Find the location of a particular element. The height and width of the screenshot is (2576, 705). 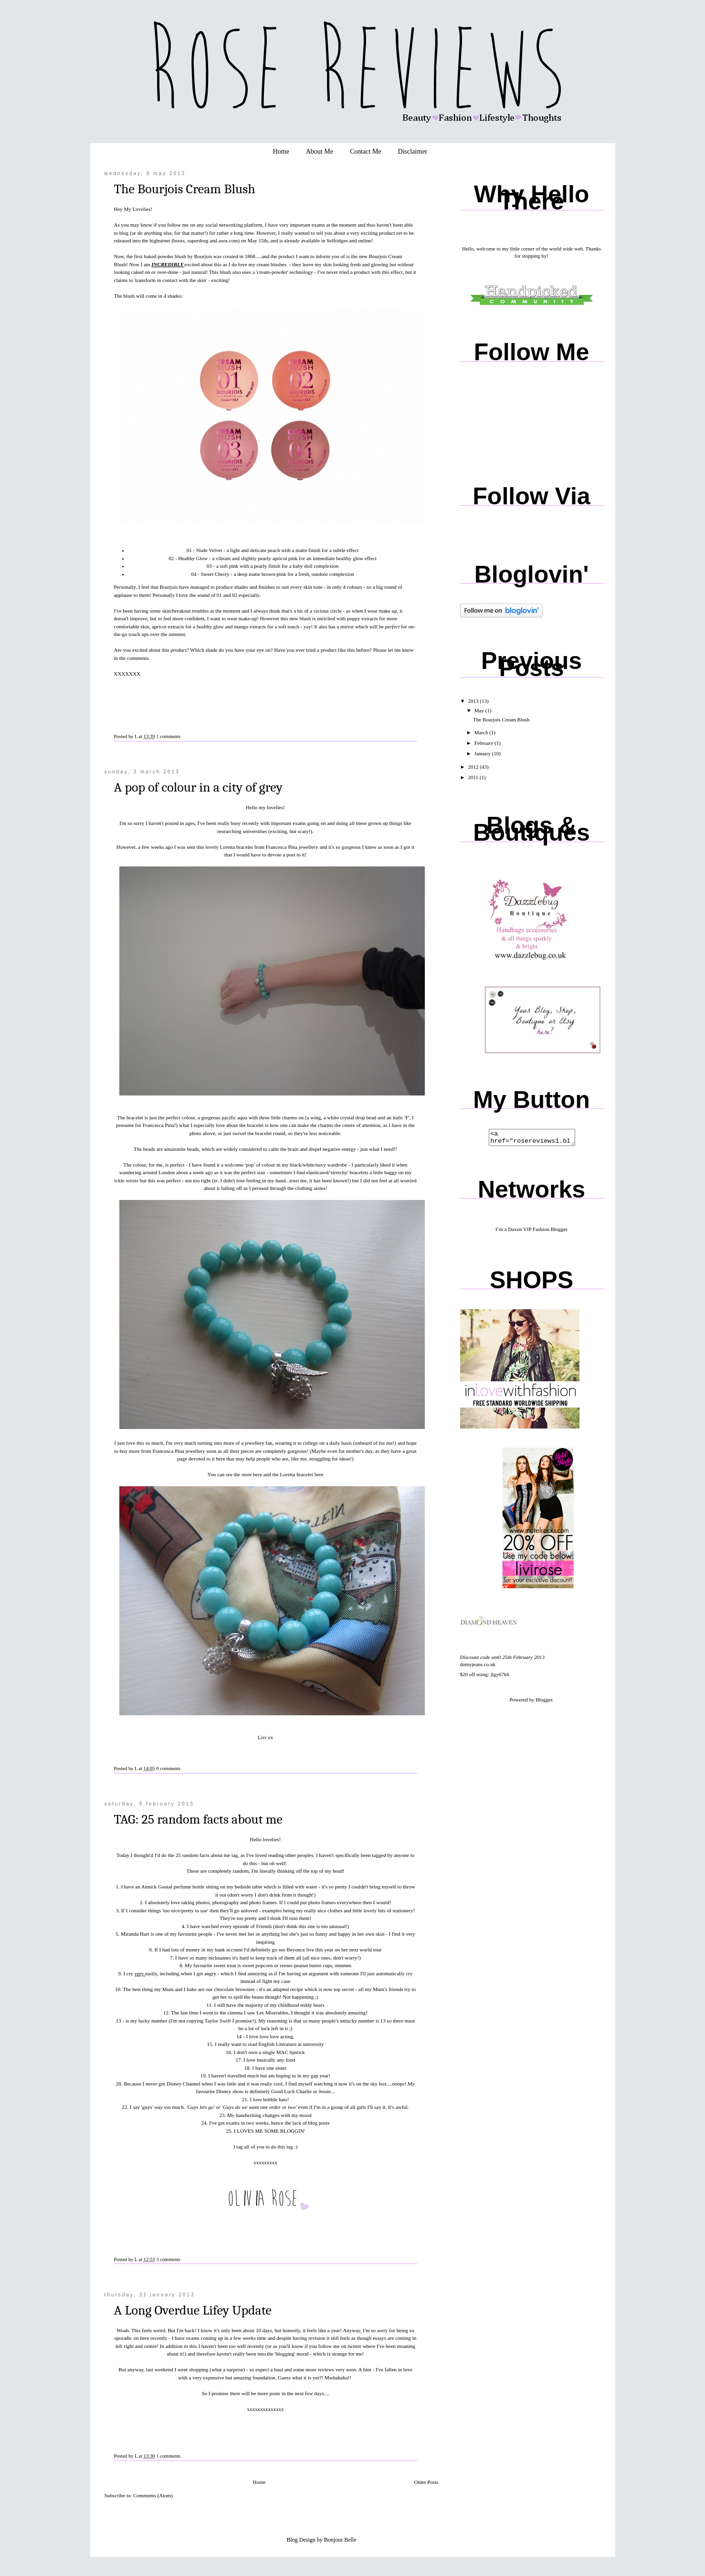

1 comments is located at coordinates (168, 736).